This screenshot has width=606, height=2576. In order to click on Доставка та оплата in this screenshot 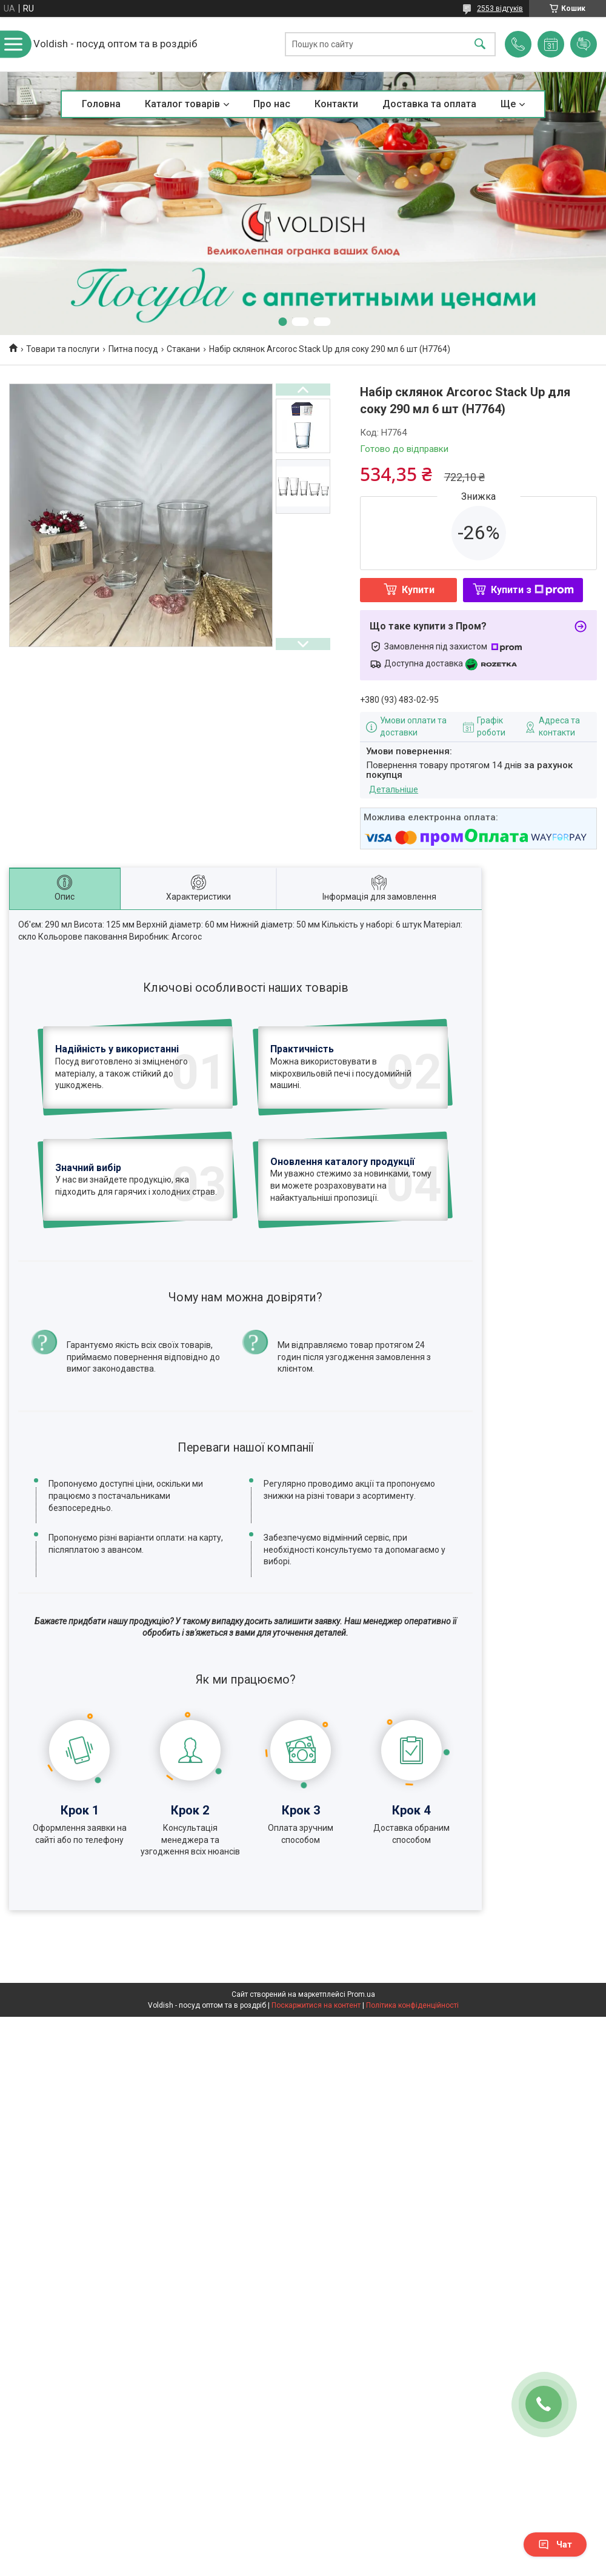, I will do `click(429, 104)`.